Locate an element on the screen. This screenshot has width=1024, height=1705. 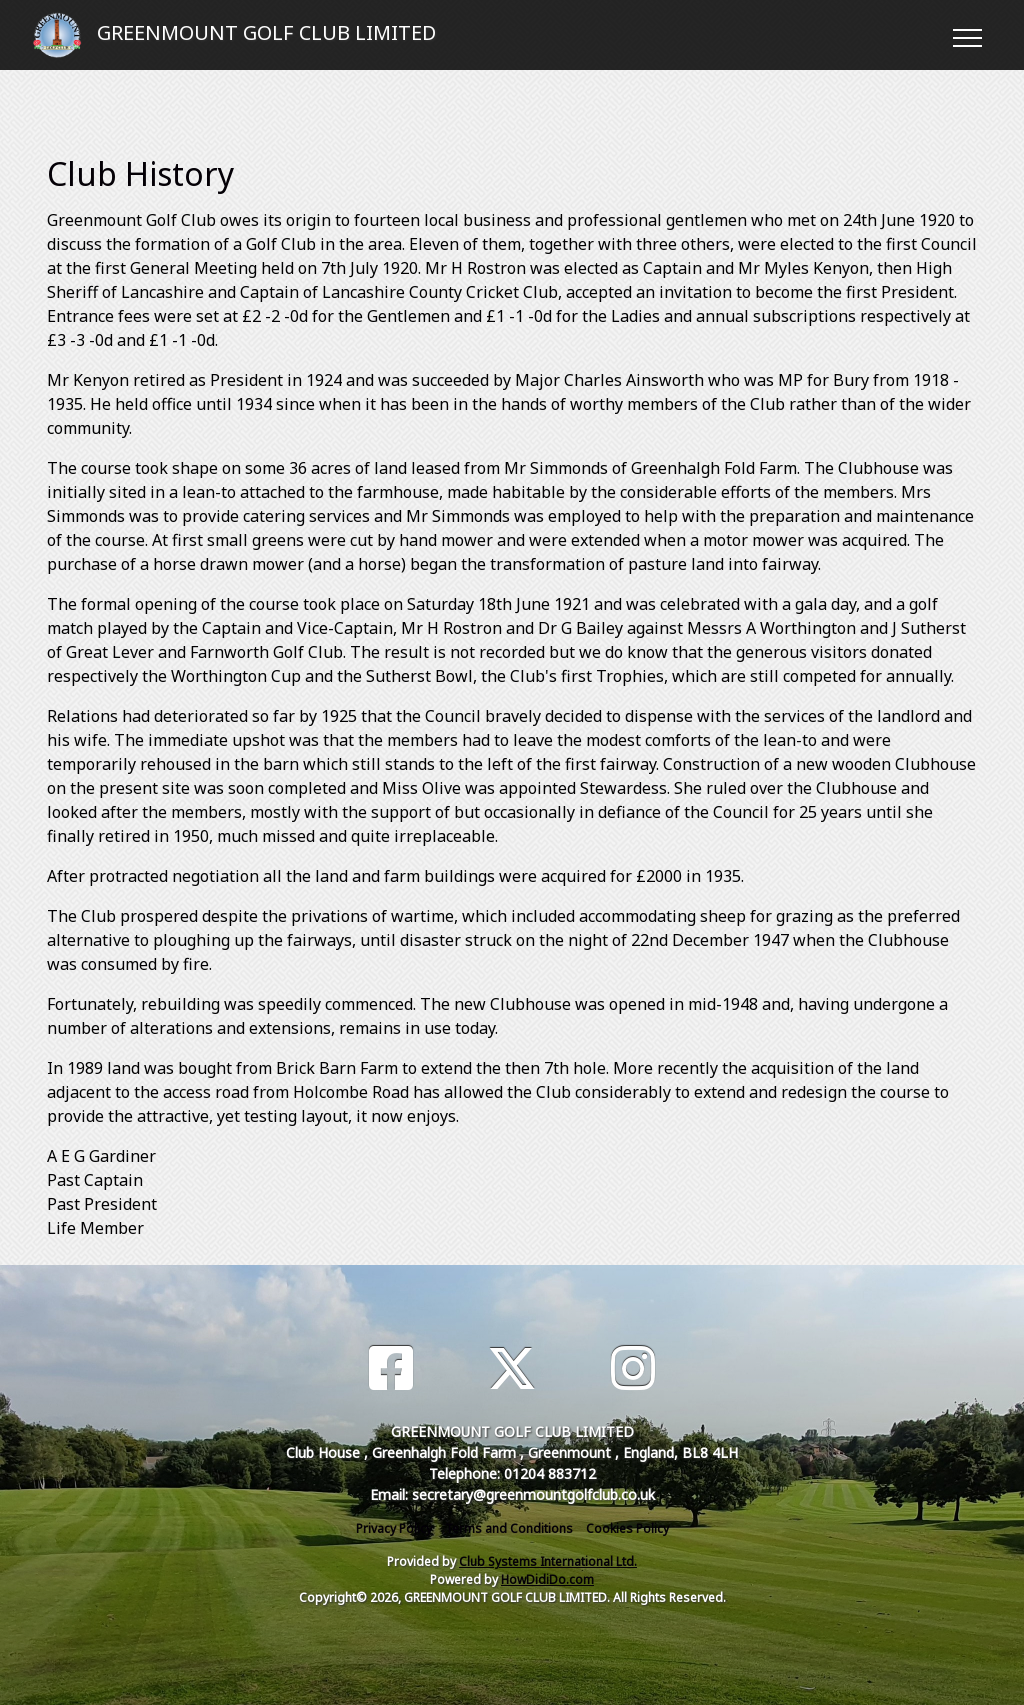
Privacy Policy is located at coordinates (394, 1528).